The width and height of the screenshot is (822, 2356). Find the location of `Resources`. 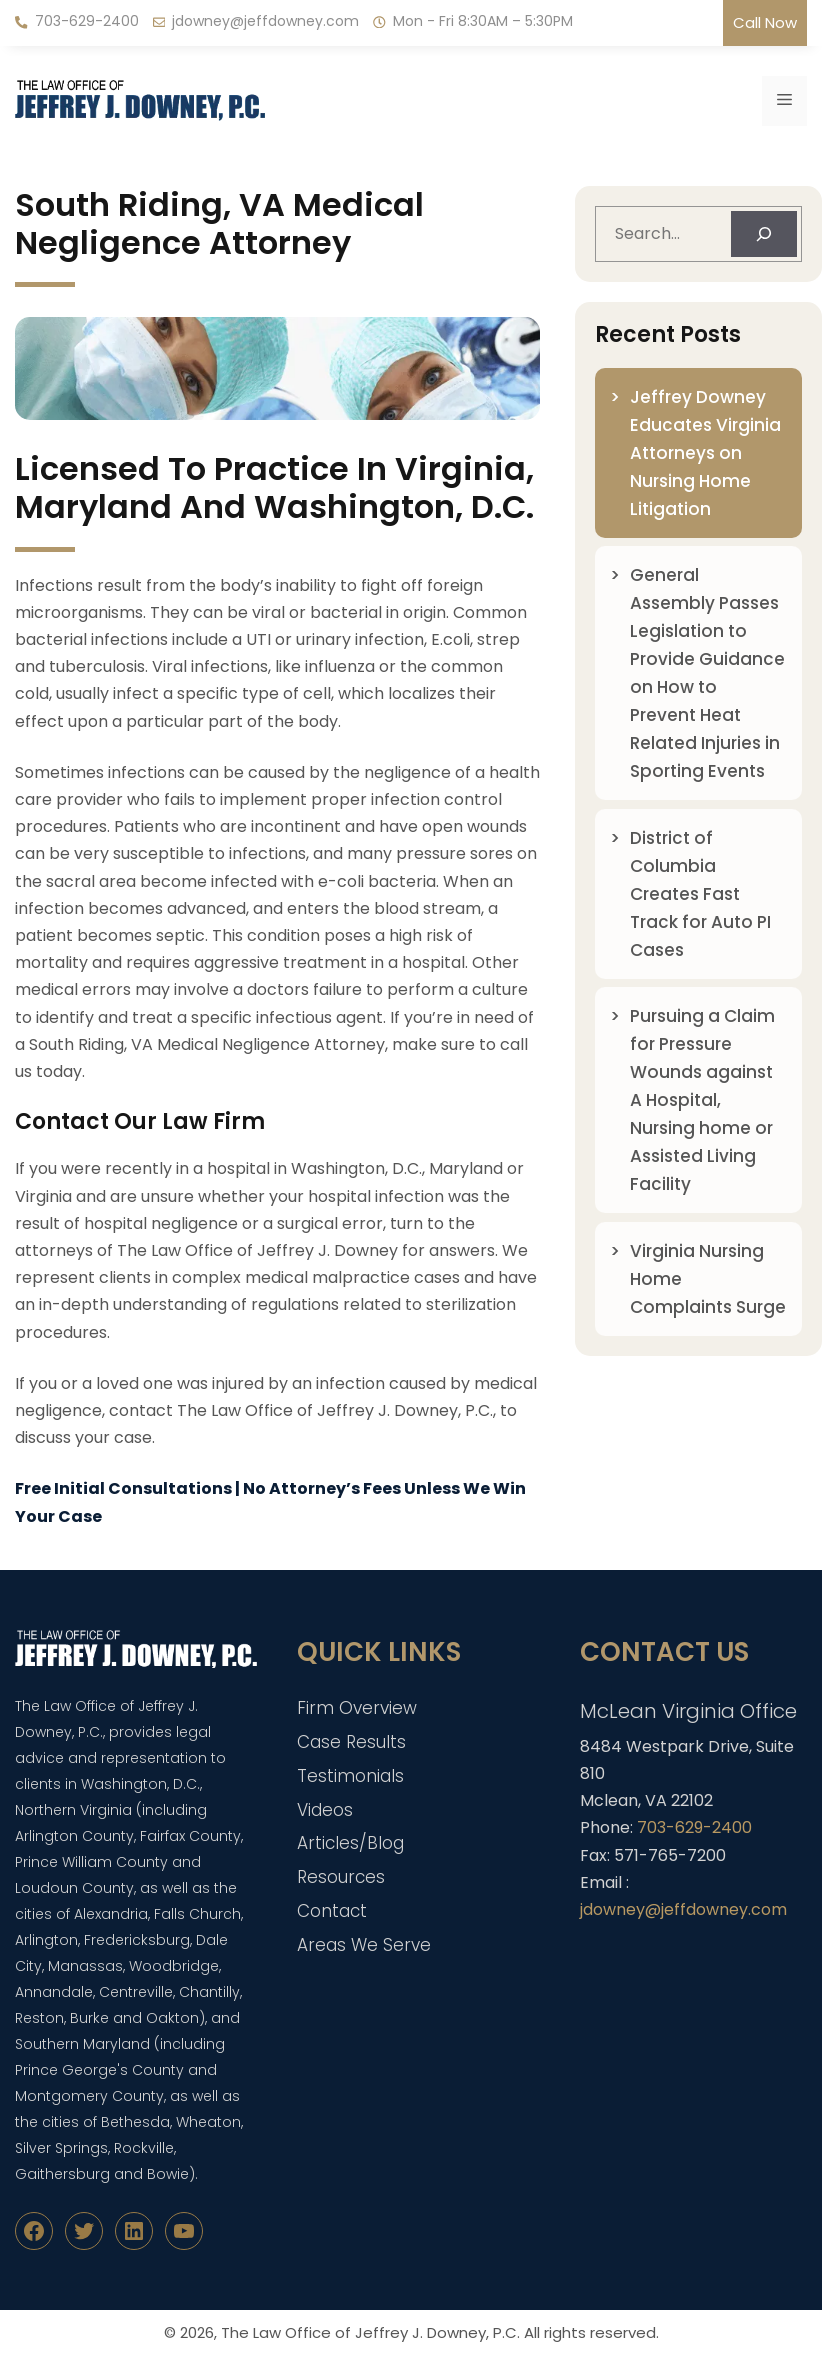

Resources is located at coordinates (341, 1877).